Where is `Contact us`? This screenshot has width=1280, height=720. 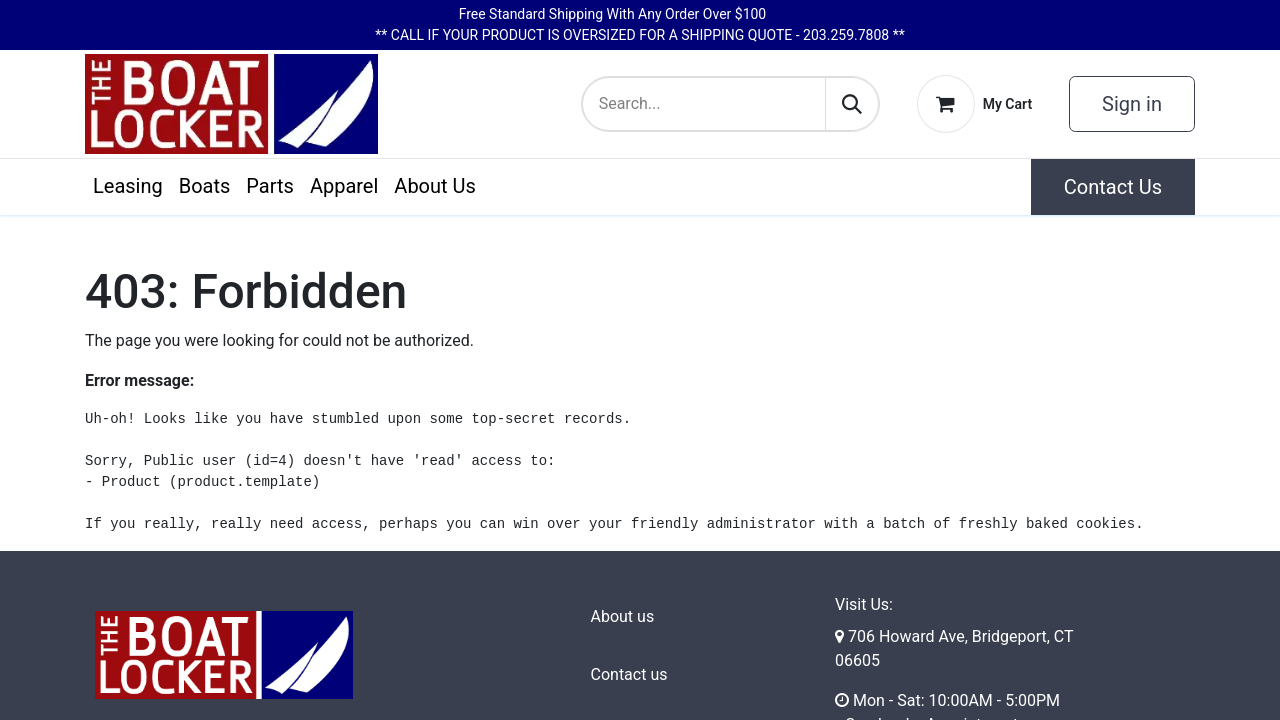
Contact us is located at coordinates (629, 674).